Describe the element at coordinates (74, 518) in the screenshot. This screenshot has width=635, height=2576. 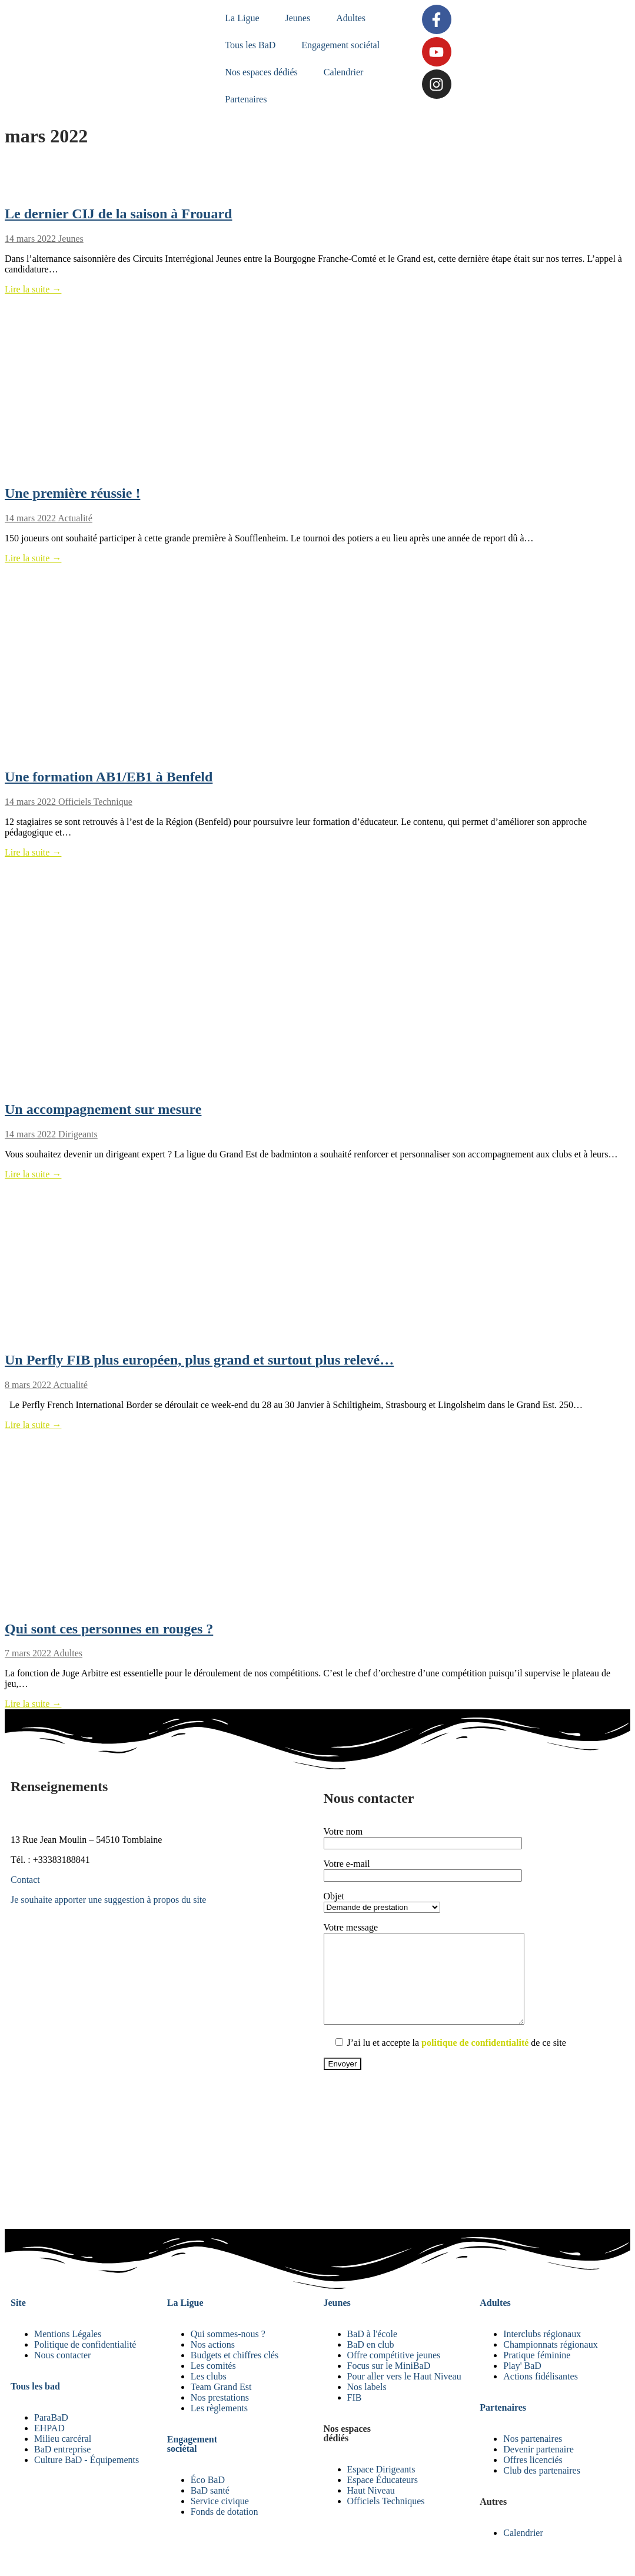
I see `Actualité` at that location.